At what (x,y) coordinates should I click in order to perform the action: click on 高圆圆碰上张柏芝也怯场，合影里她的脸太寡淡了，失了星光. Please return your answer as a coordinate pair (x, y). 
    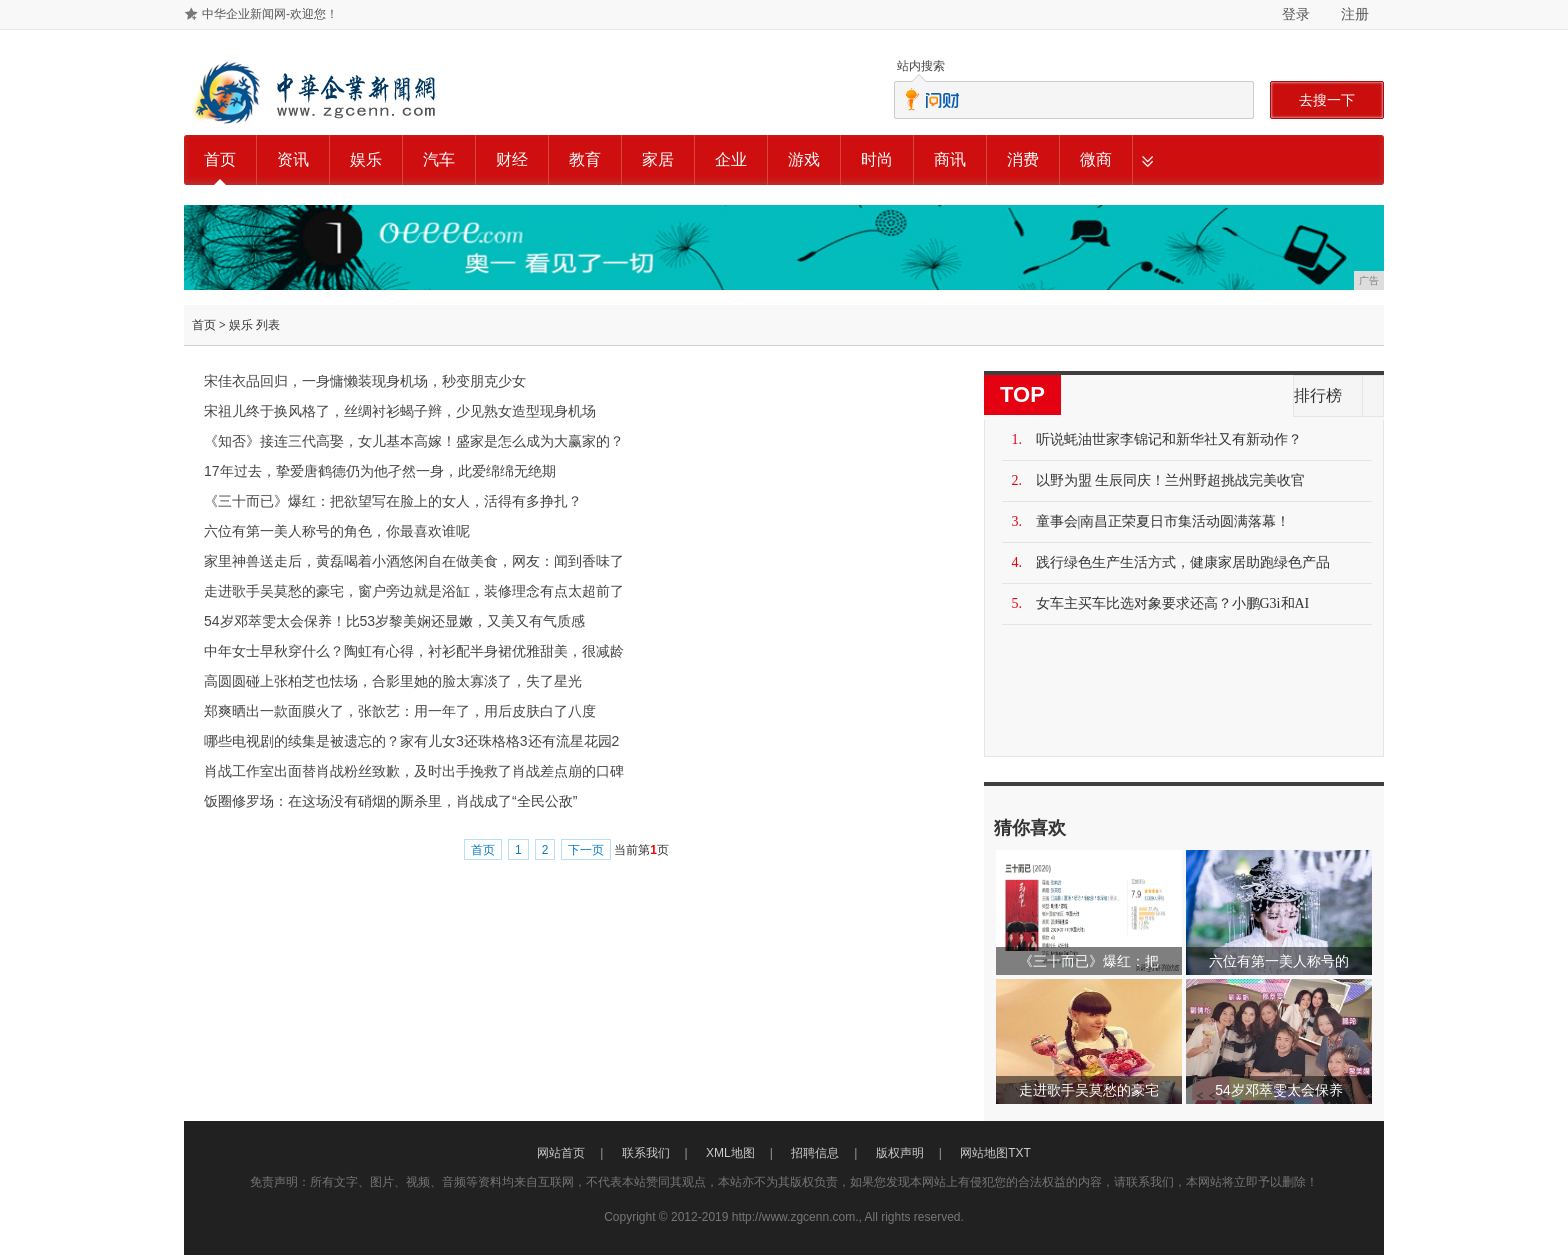
    Looking at the image, I should click on (393, 681).